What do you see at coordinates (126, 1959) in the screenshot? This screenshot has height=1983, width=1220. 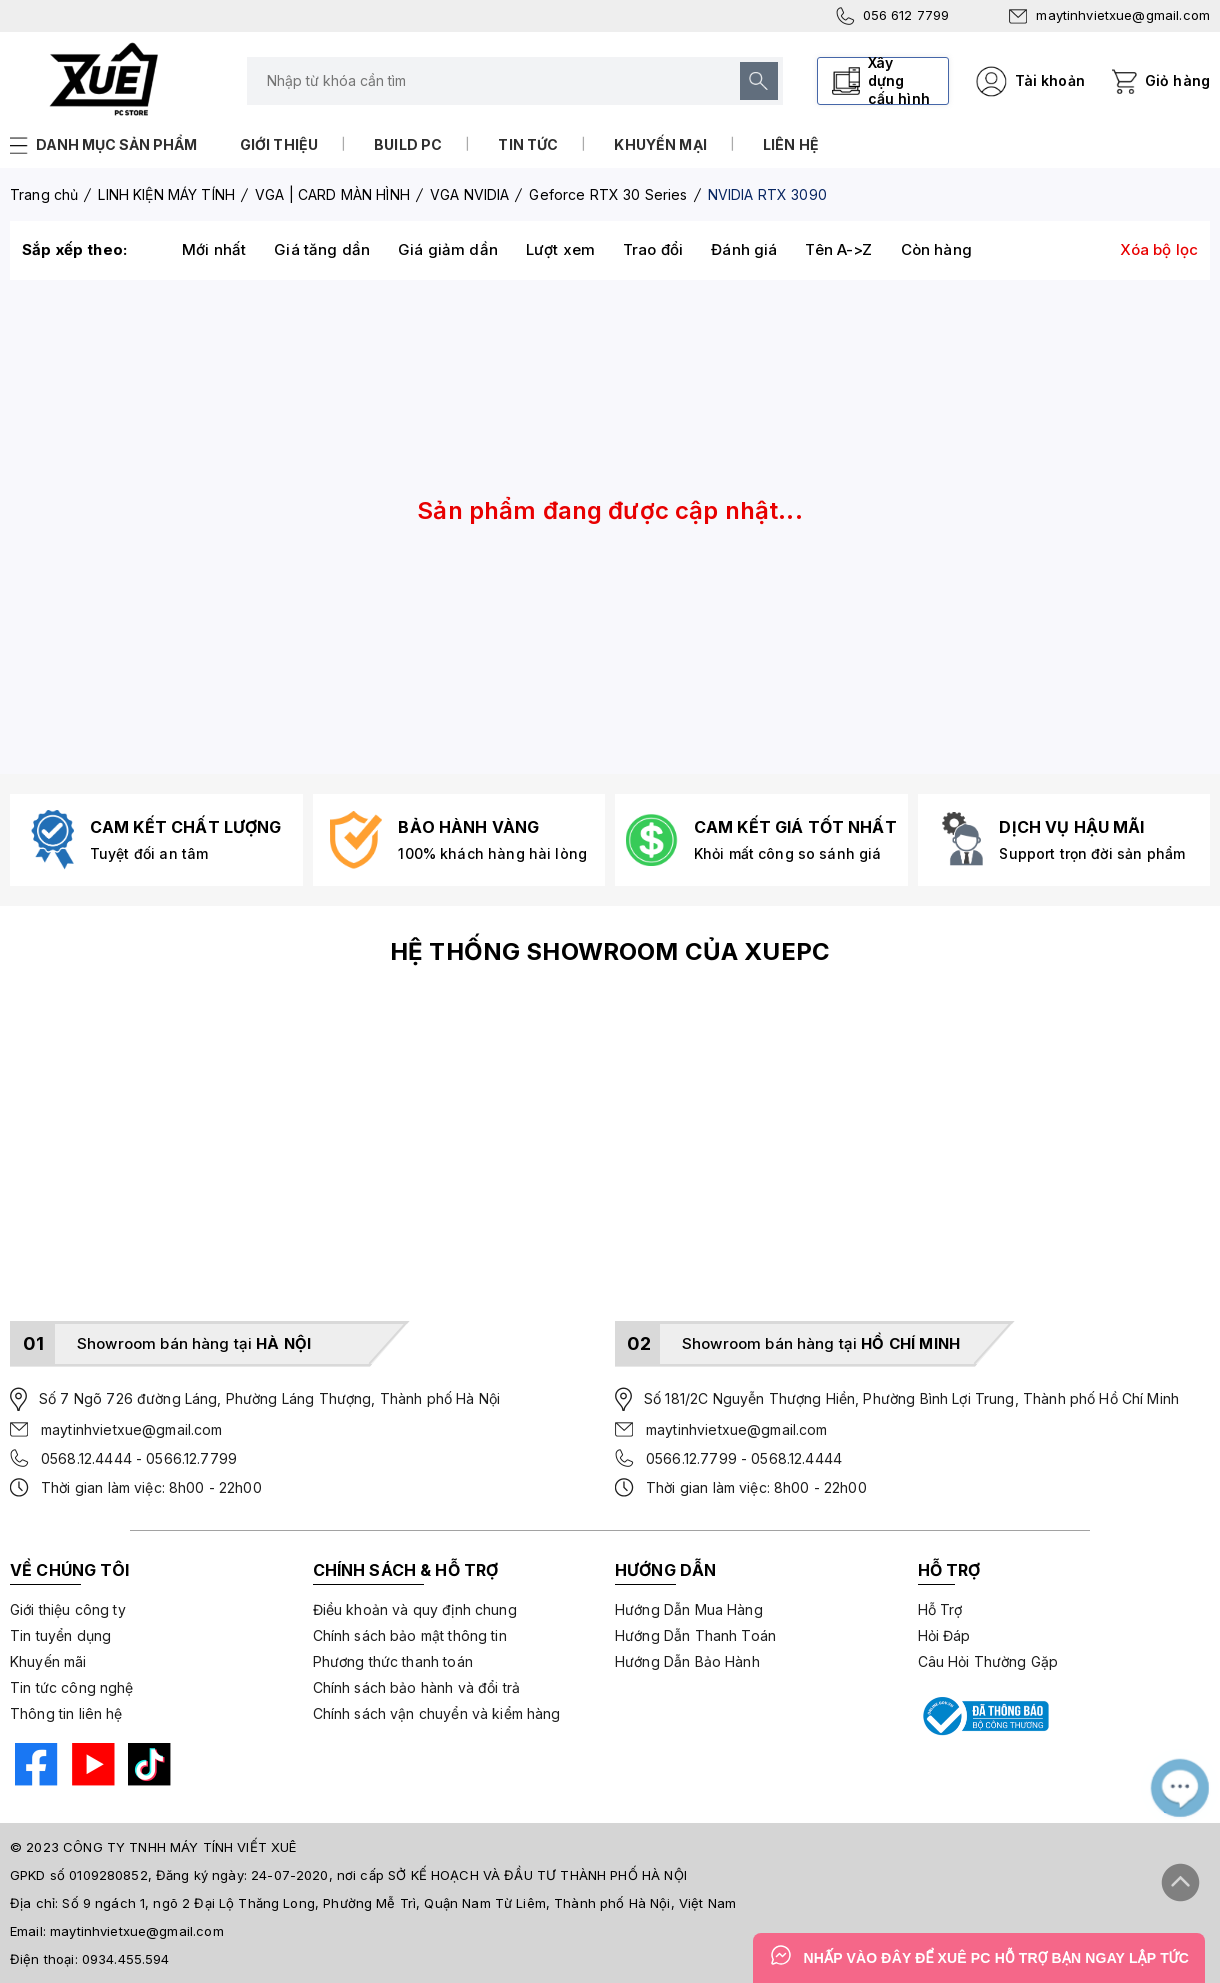 I see `0934.455.594` at bounding box center [126, 1959].